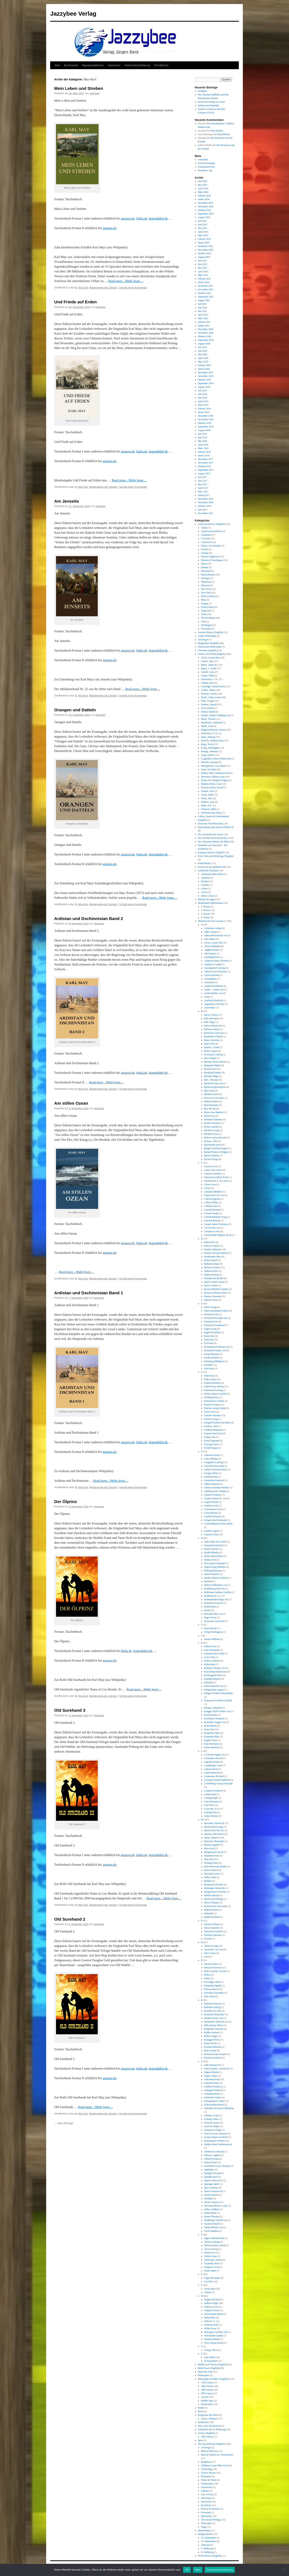 This screenshot has height=2576, width=289. What do you see at coordinates (211, 1945) in the screenshot?
I see `Ohnet-Georges` at bounding box center [211, 1945].